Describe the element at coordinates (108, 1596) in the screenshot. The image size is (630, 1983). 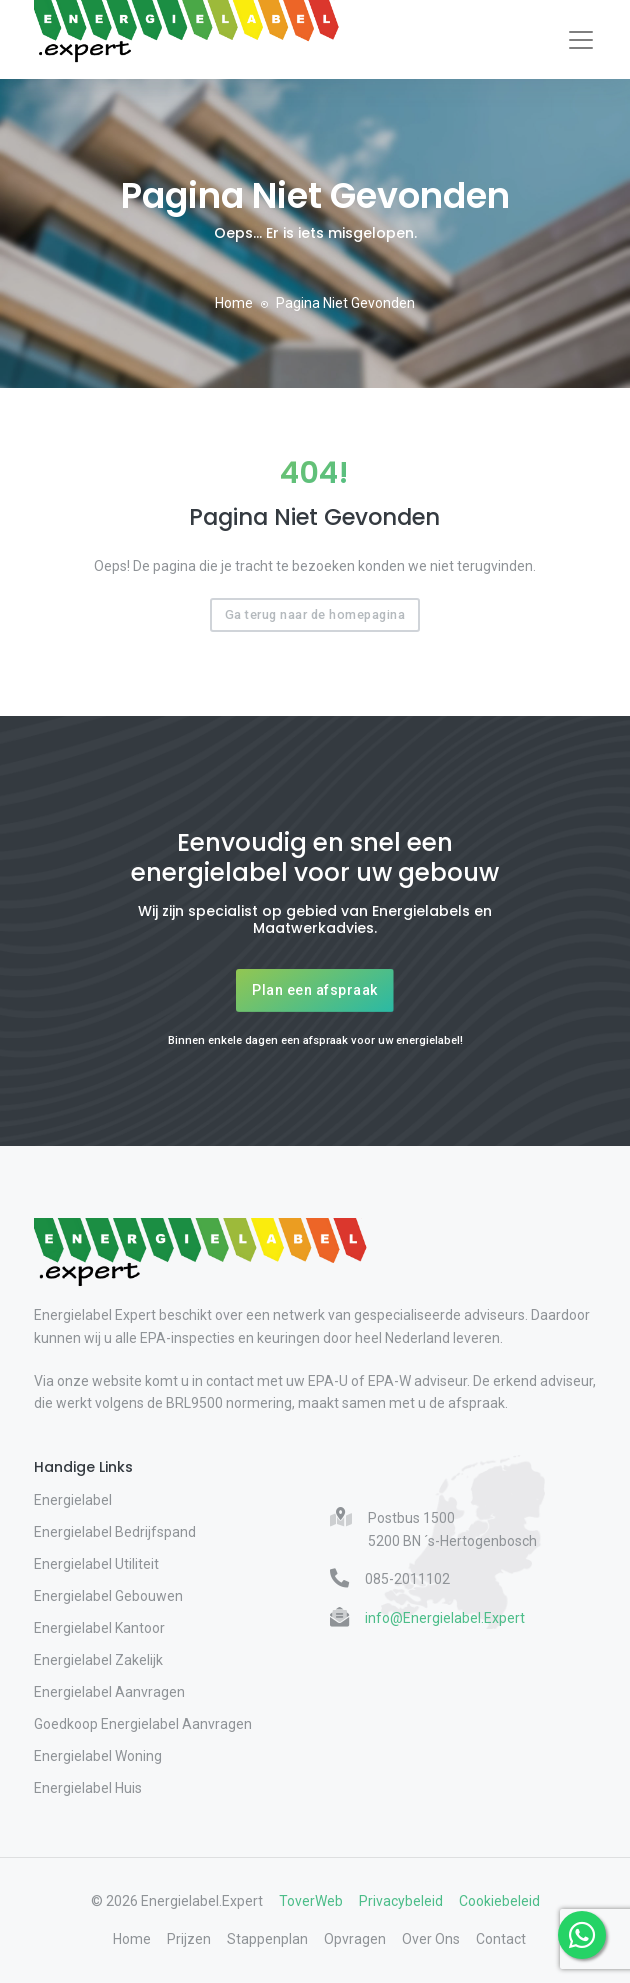
I see `Energielabel Gebouwen` at that location.